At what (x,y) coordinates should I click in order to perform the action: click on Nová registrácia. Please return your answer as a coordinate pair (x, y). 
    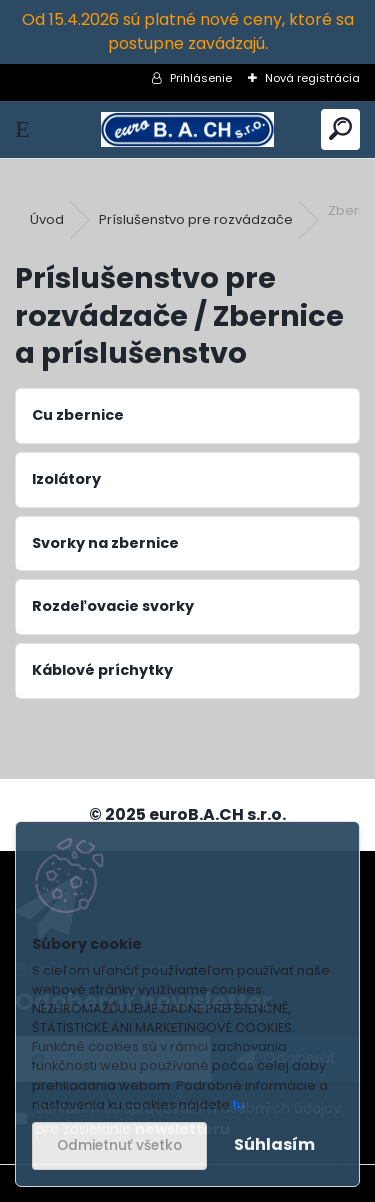
    Looking at the image, I should click on (312, 78).